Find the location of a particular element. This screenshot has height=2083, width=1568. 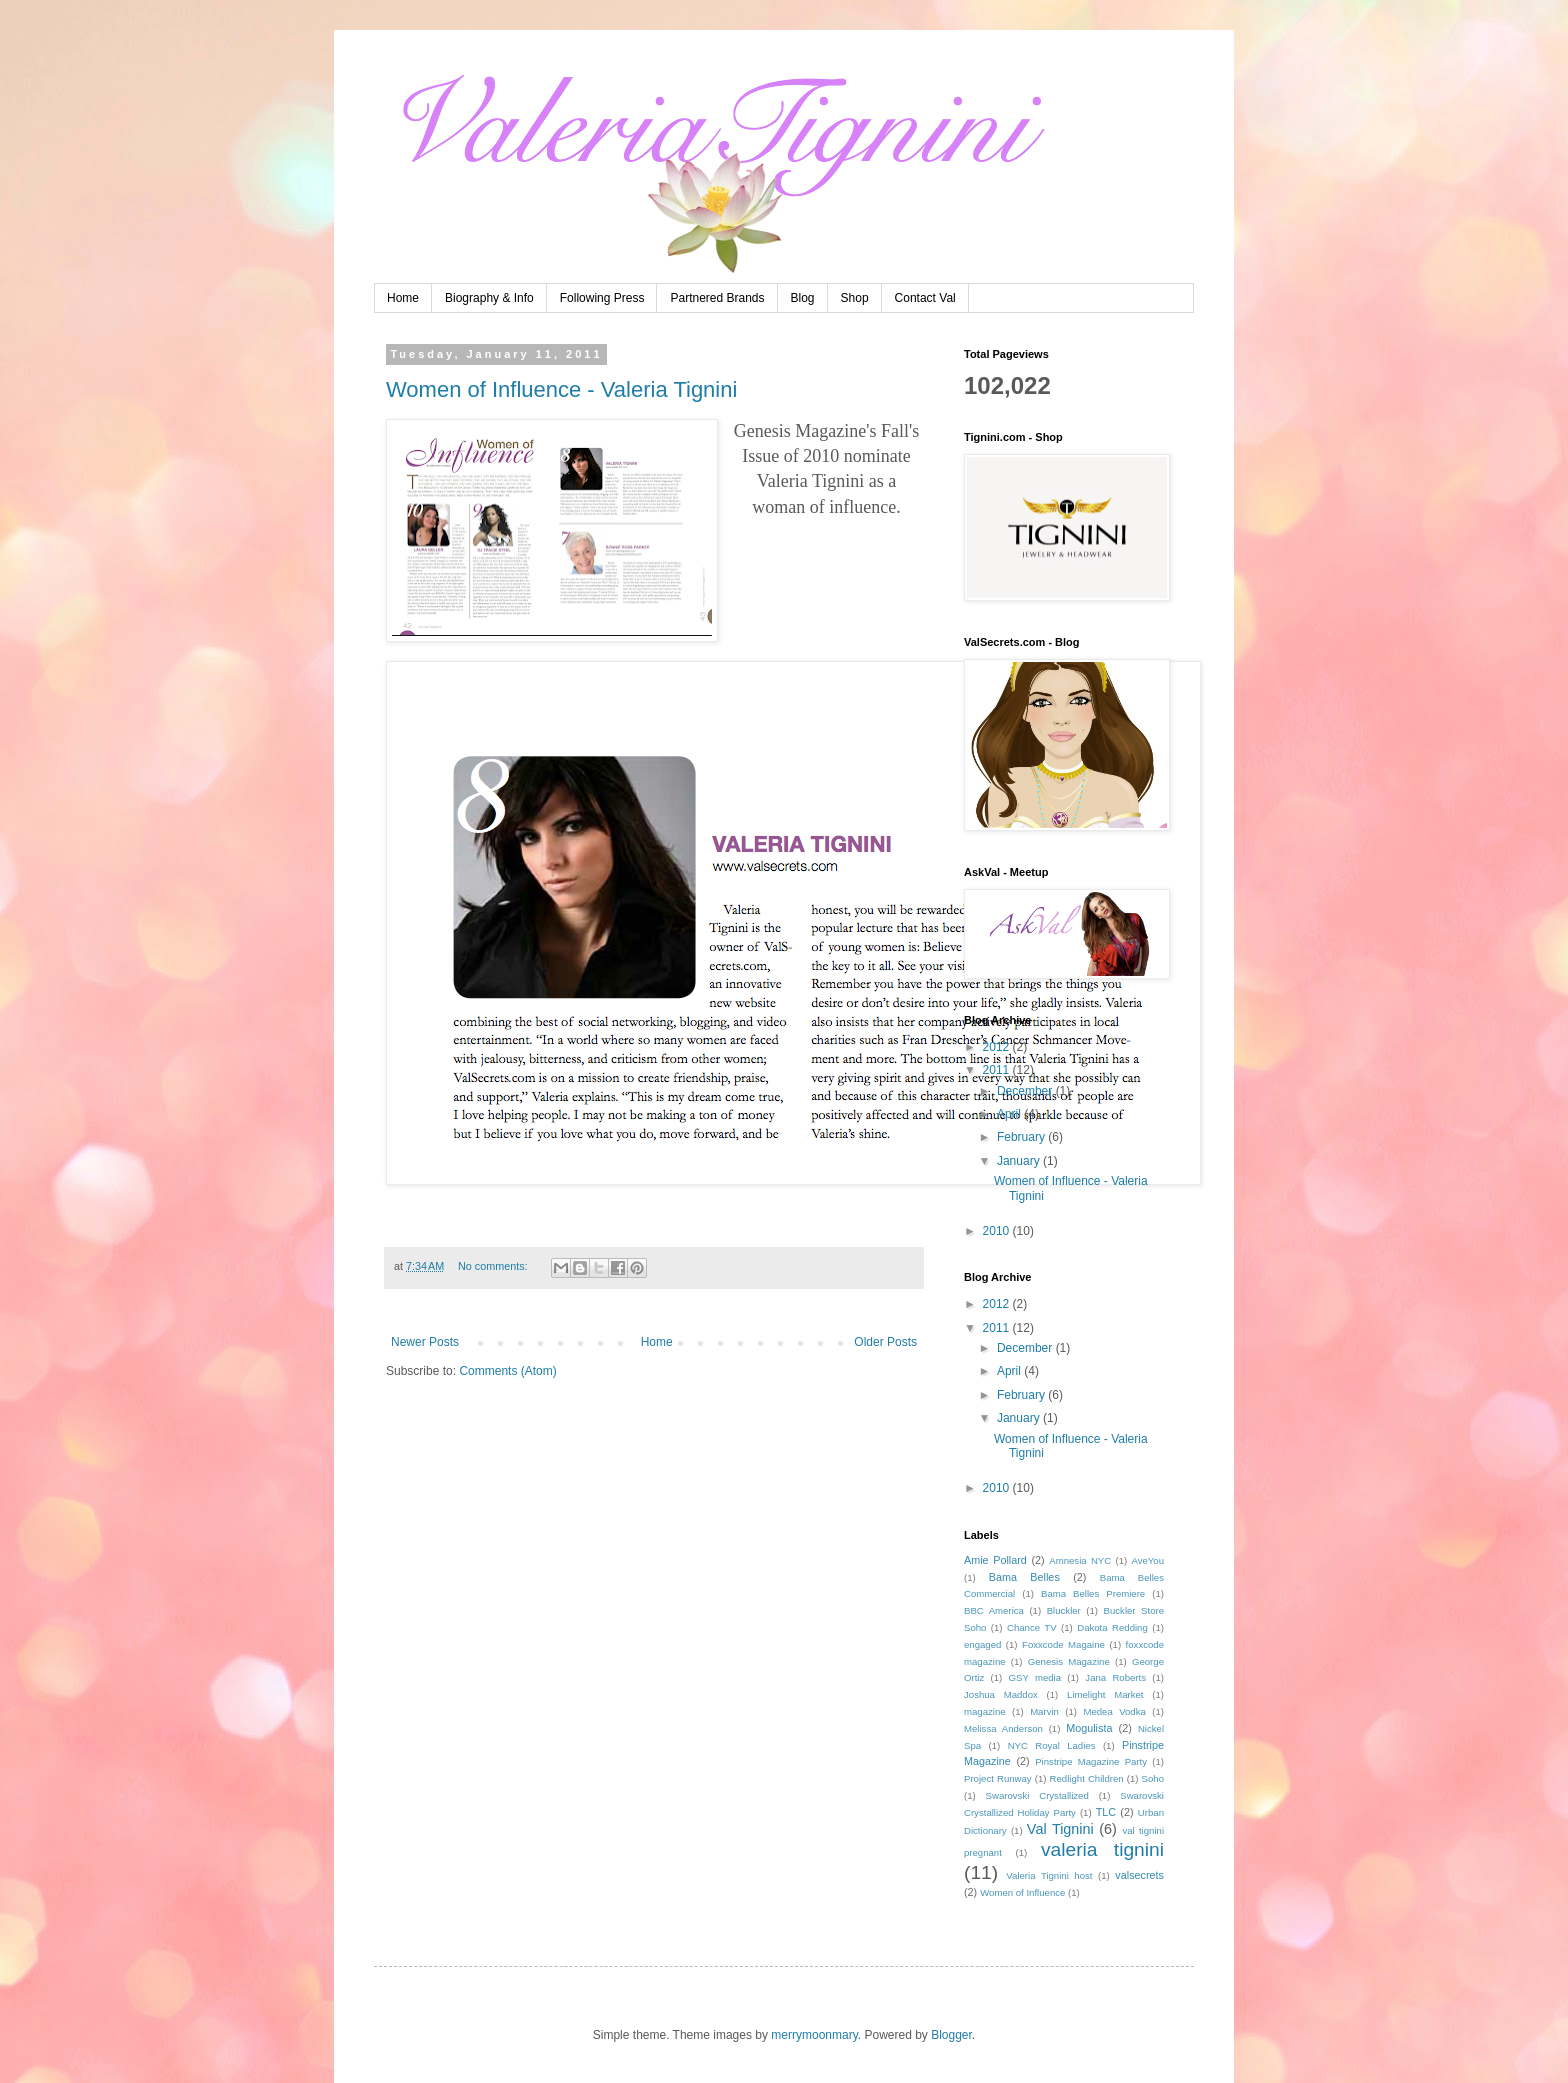

Amie Pollard is located at coordinates (995, 1560).